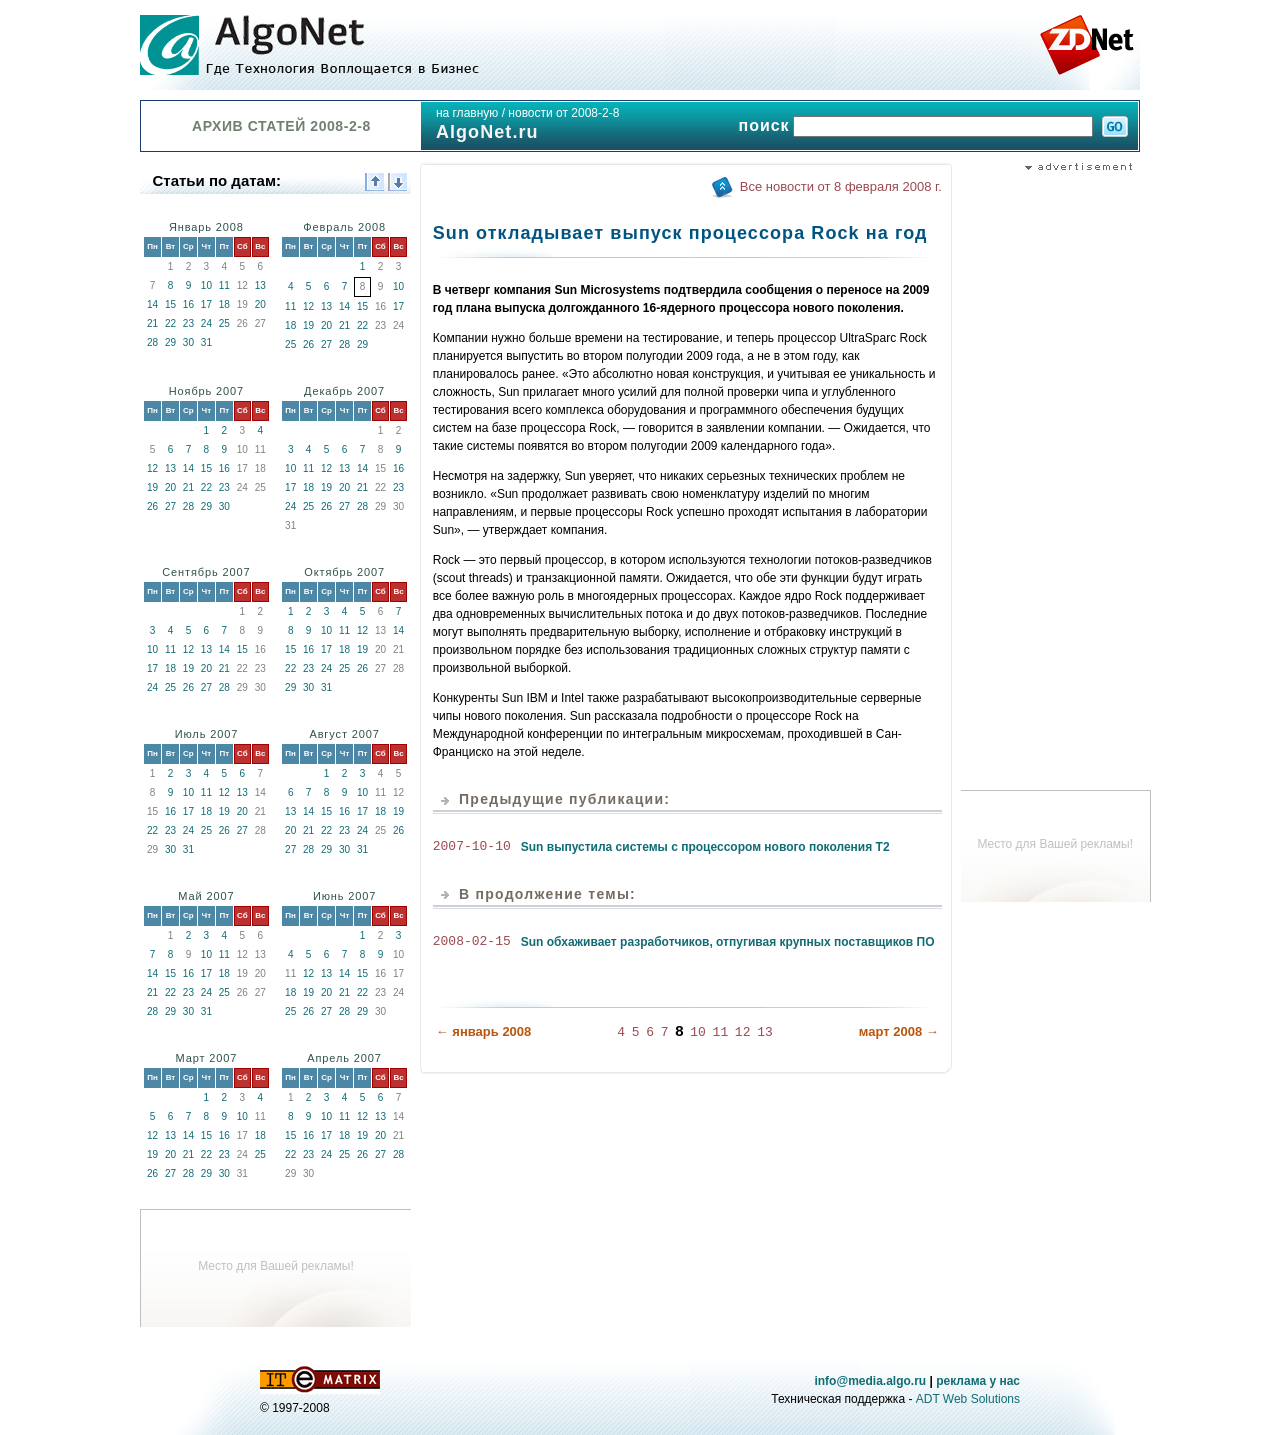 The width and height of the screenshot is (1280, 1435). What do you see at coordinates (467, 113) in the screenshot?
I see `на главную` at bounding box center [467, 113].